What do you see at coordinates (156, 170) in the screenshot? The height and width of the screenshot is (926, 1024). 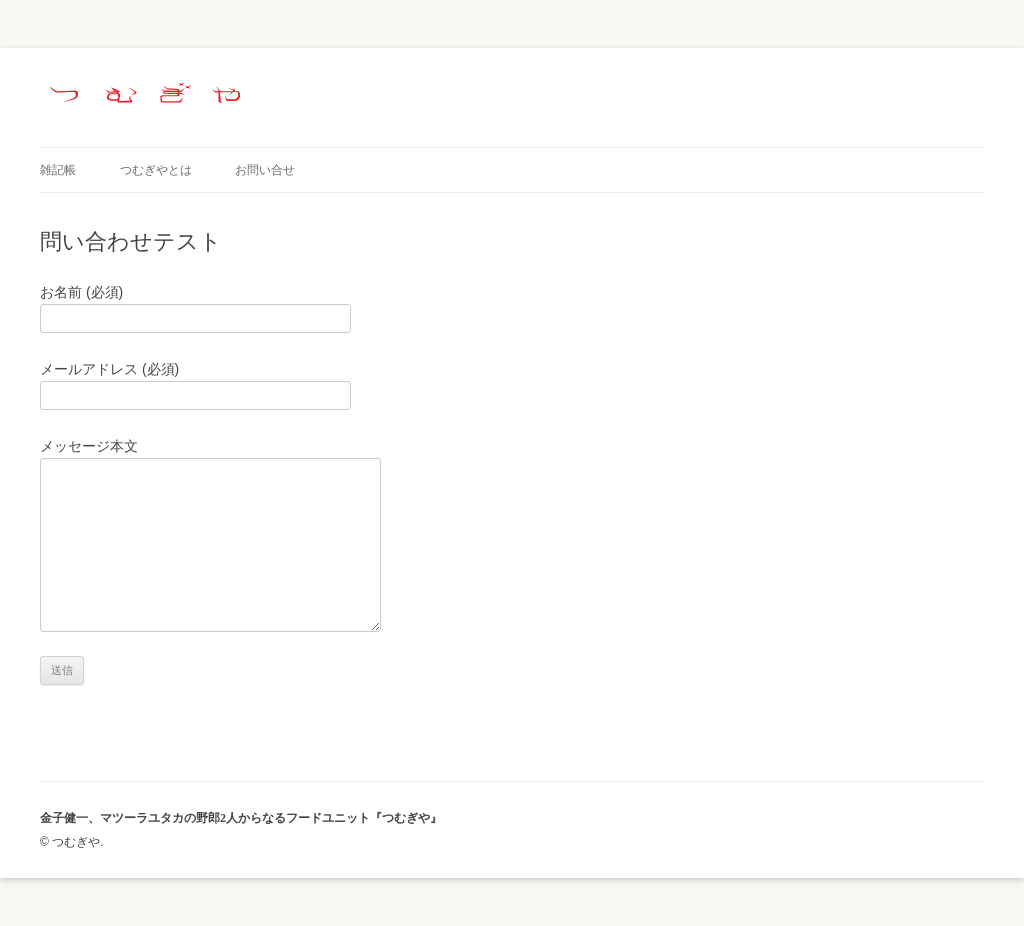 I see `つむぎやとは` at bounding box center [156, 170].